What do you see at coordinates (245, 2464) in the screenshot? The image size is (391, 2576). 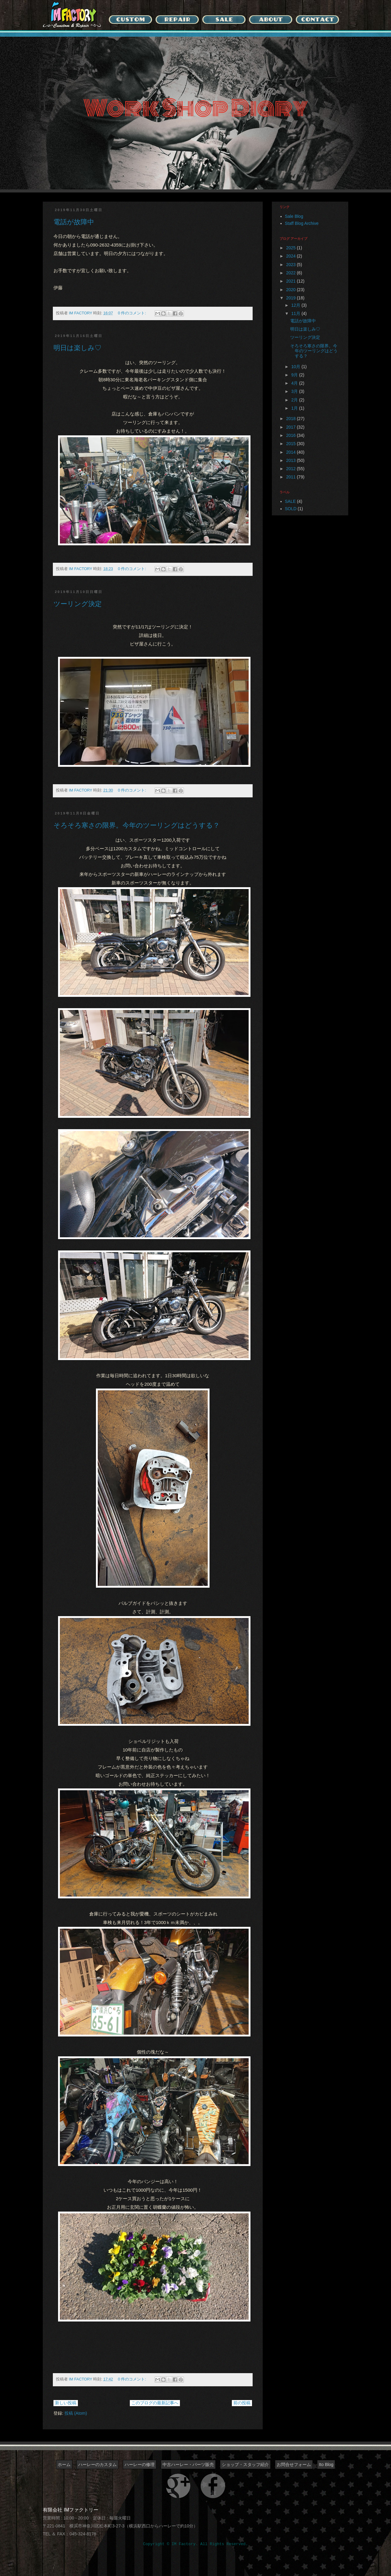 I see `ショップ・スタッフ紹介` at bounding box center [245, 2464].